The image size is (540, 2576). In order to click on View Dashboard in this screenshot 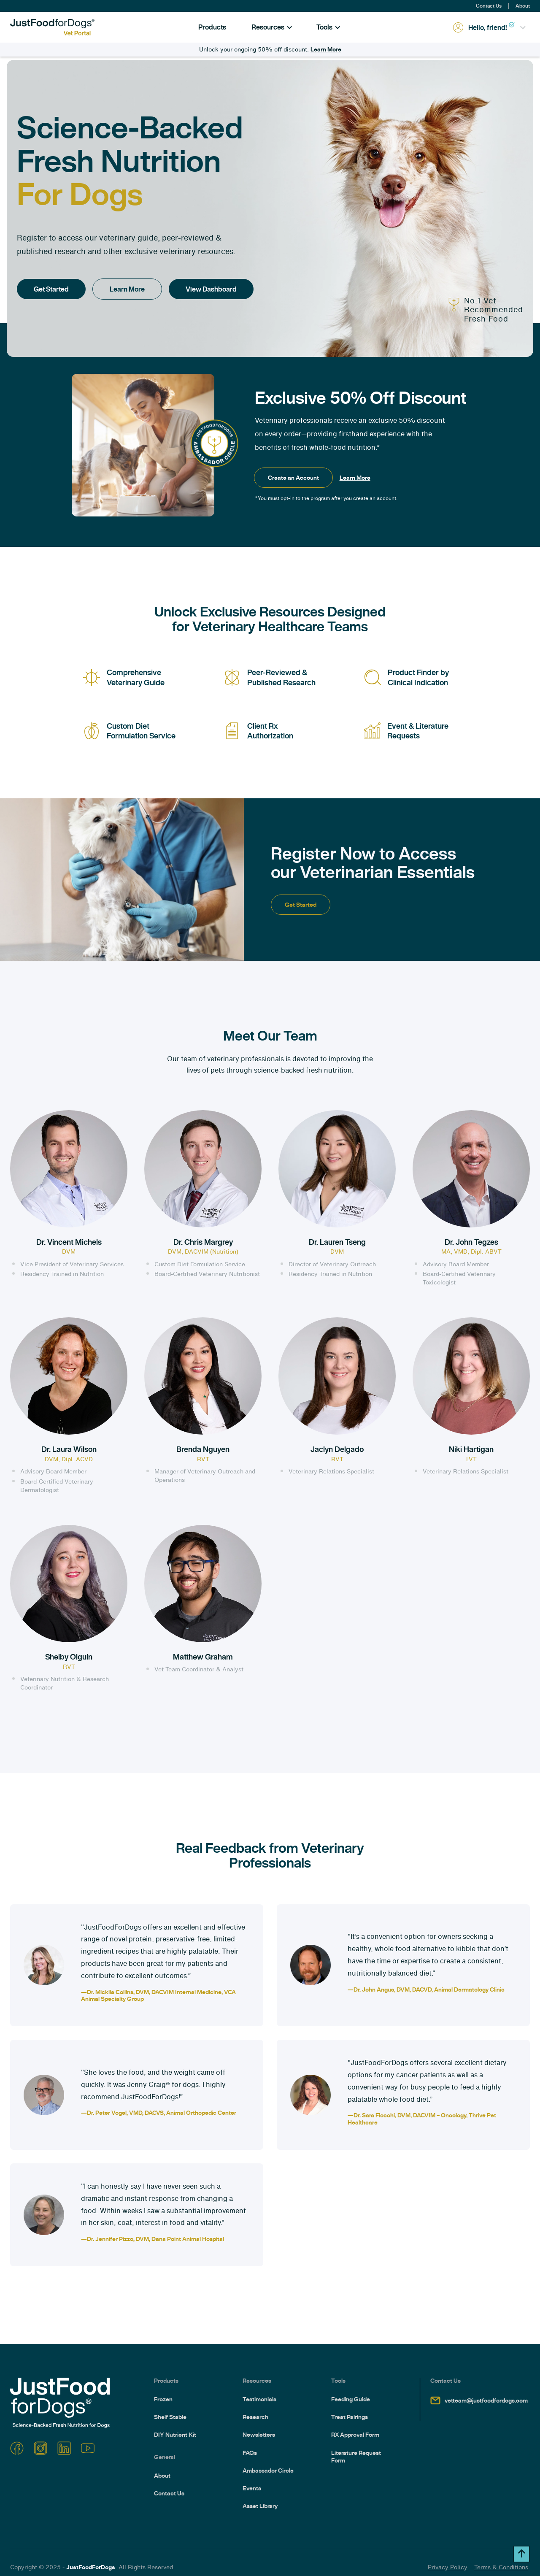, I will do `click(211, 289)`.